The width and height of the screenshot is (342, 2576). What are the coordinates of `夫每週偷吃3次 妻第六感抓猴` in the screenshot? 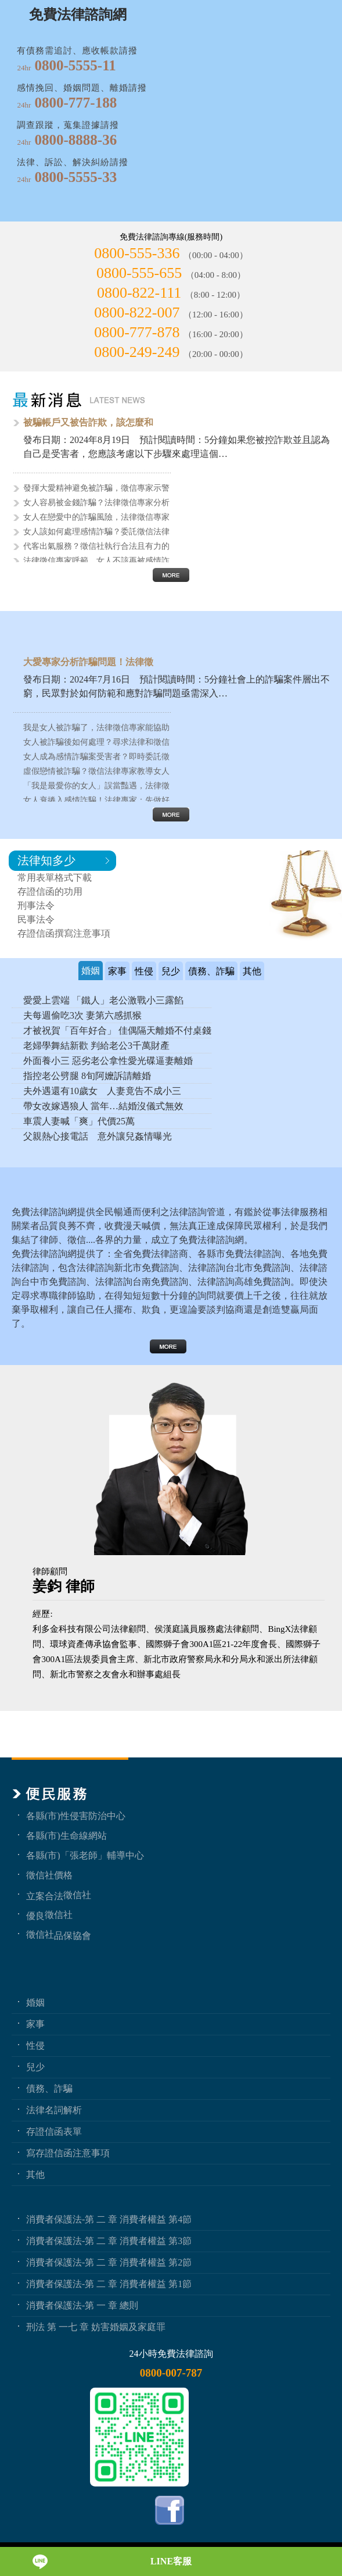 It's located at (82, 1015).